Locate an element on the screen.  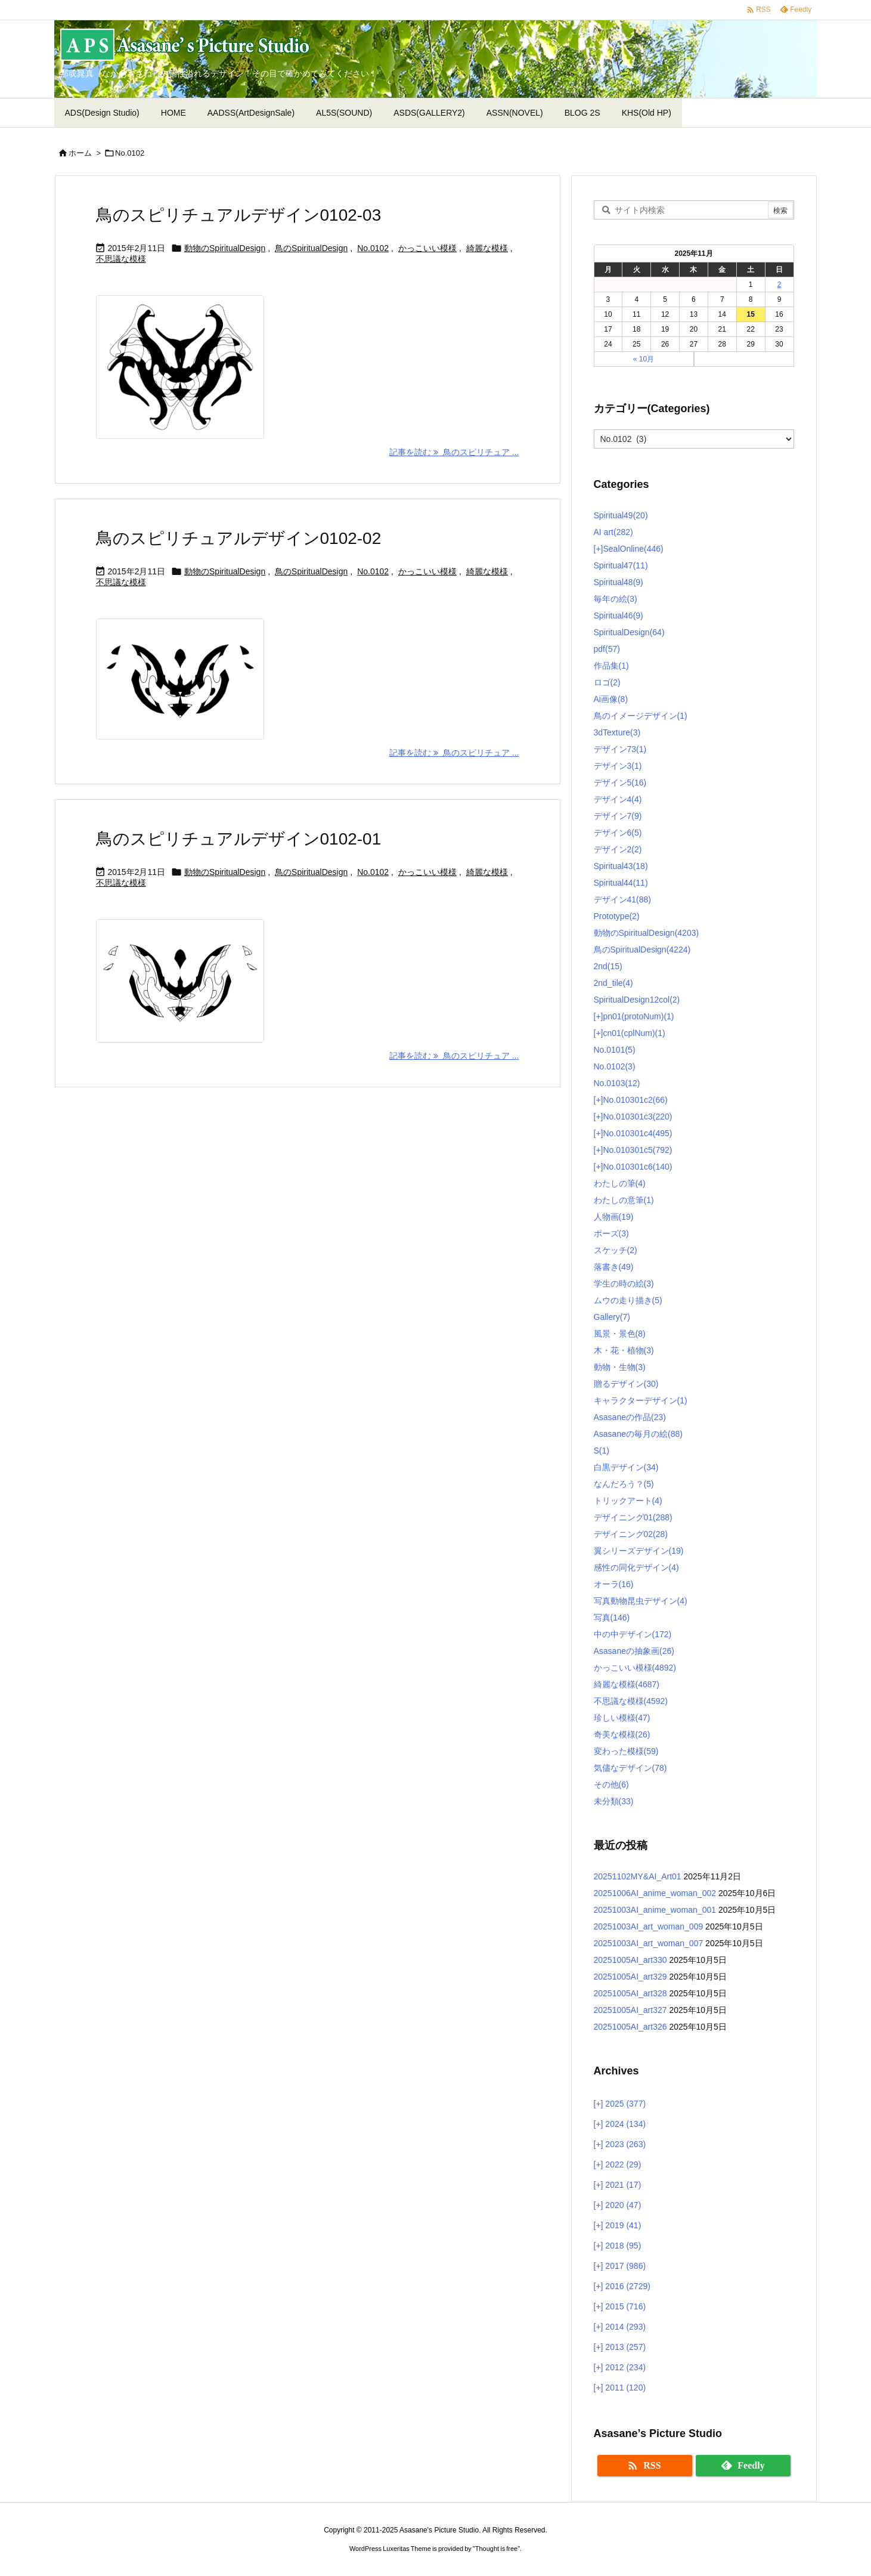
わたしの筆 is located at coordinates (620, 1183).